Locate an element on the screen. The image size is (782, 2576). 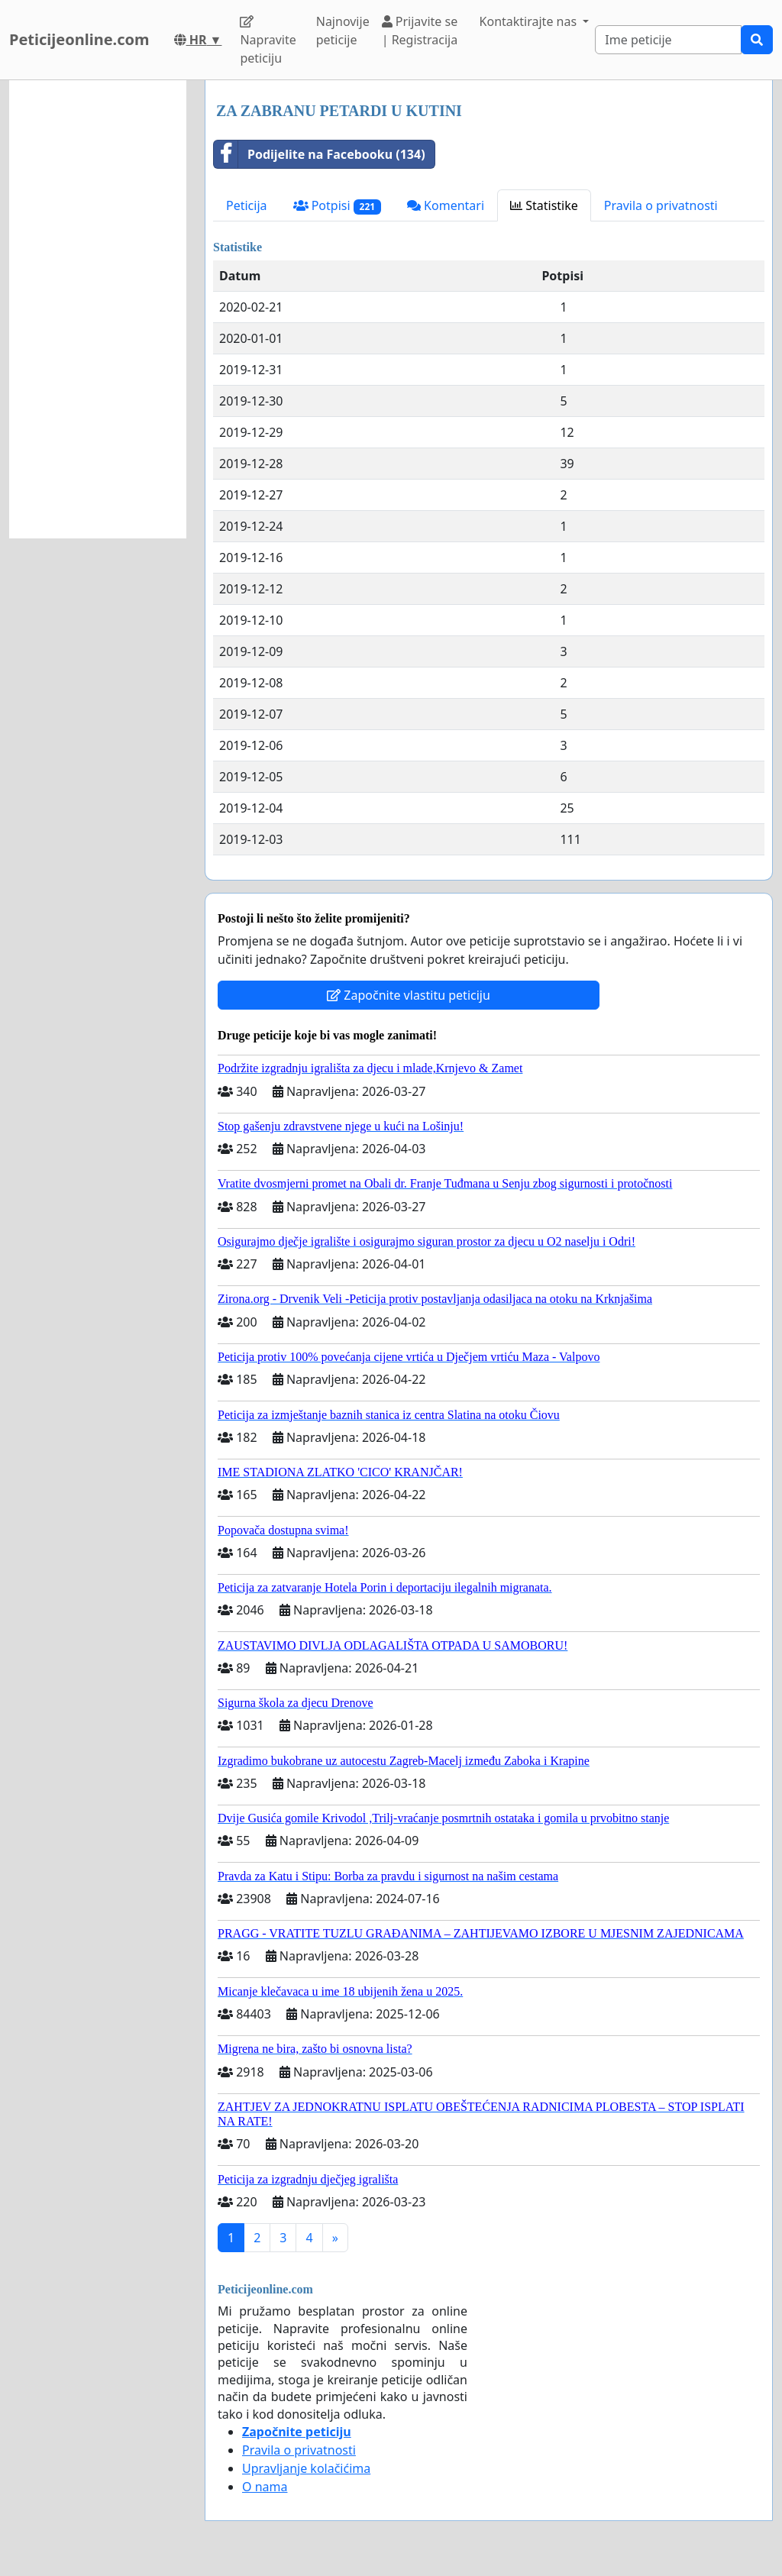
[Search] is located at coordinates (668, 39).